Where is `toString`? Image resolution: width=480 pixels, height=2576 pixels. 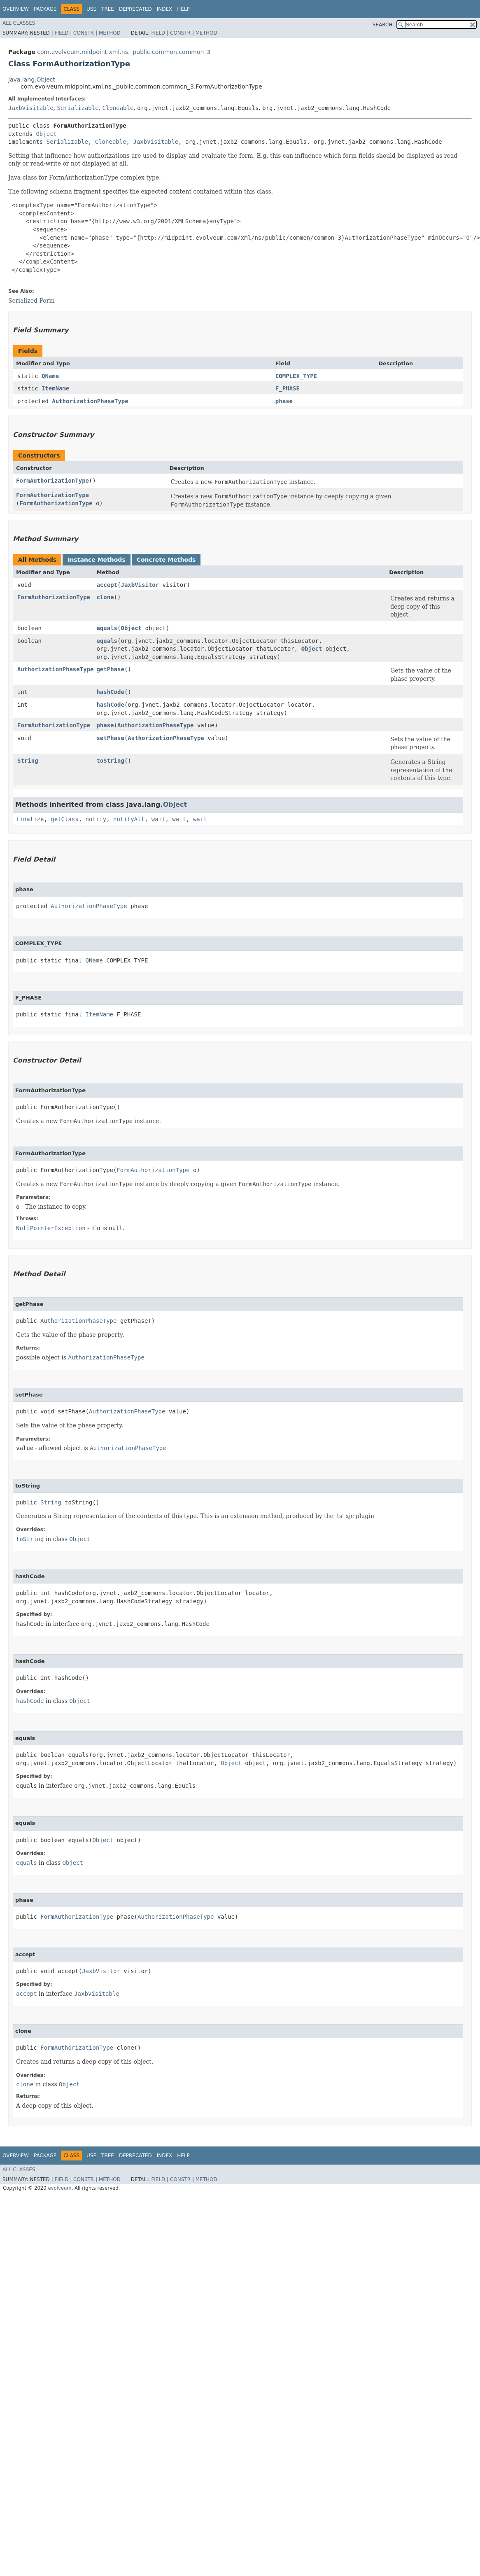 toString is located at coordinates (110, 760).